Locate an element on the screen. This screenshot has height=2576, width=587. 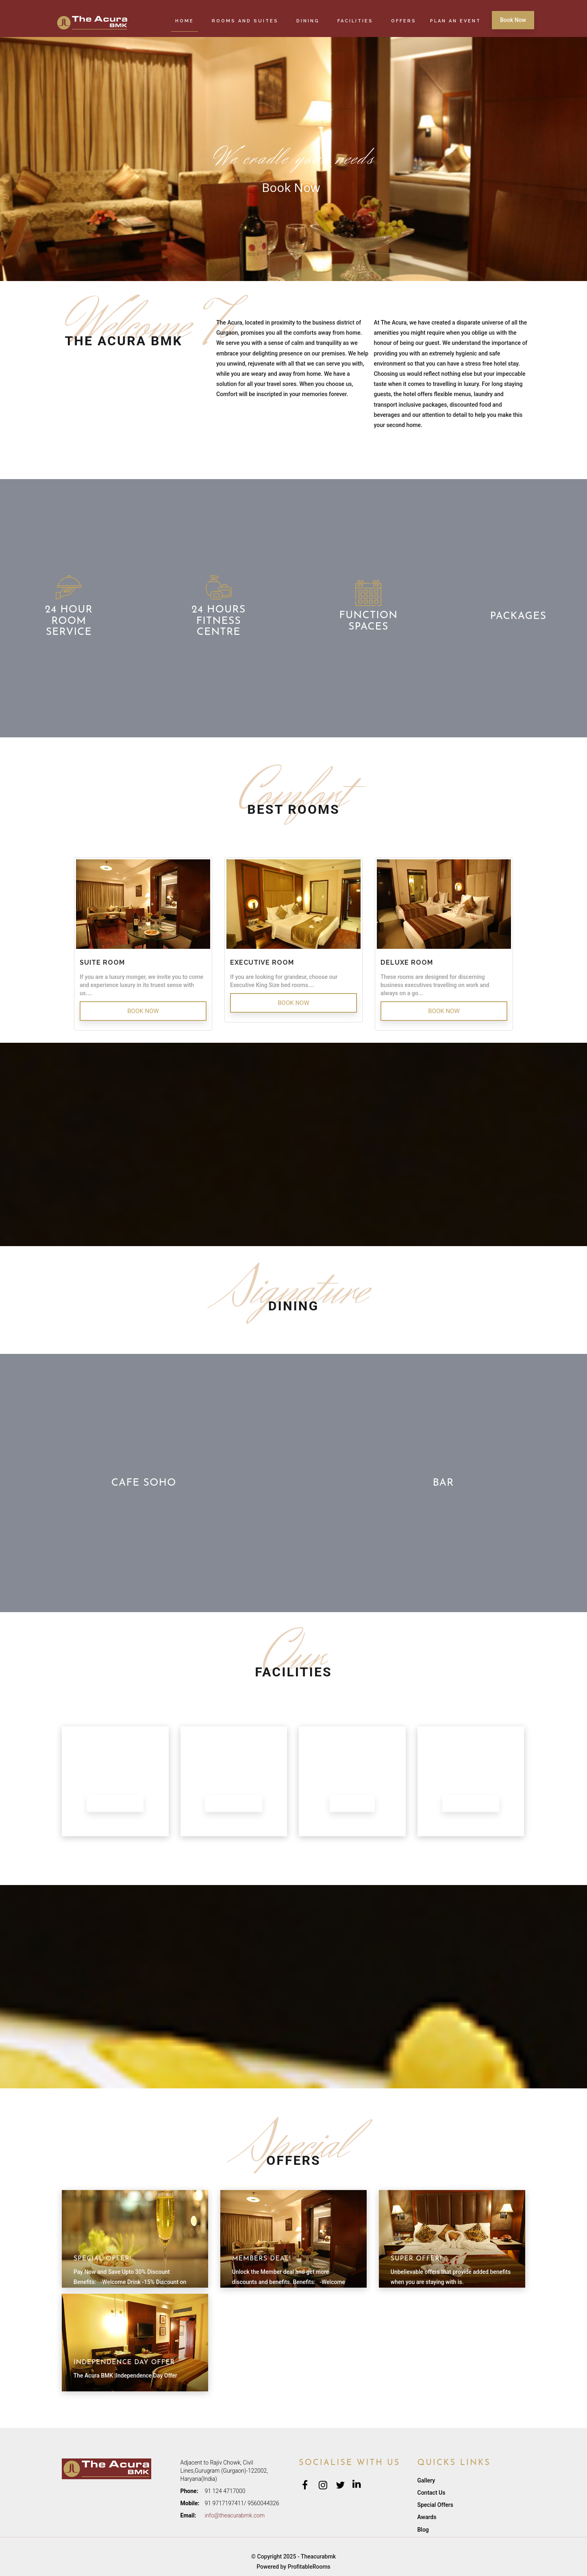
ProfitableRooms is located at coordinates (309, 2566).